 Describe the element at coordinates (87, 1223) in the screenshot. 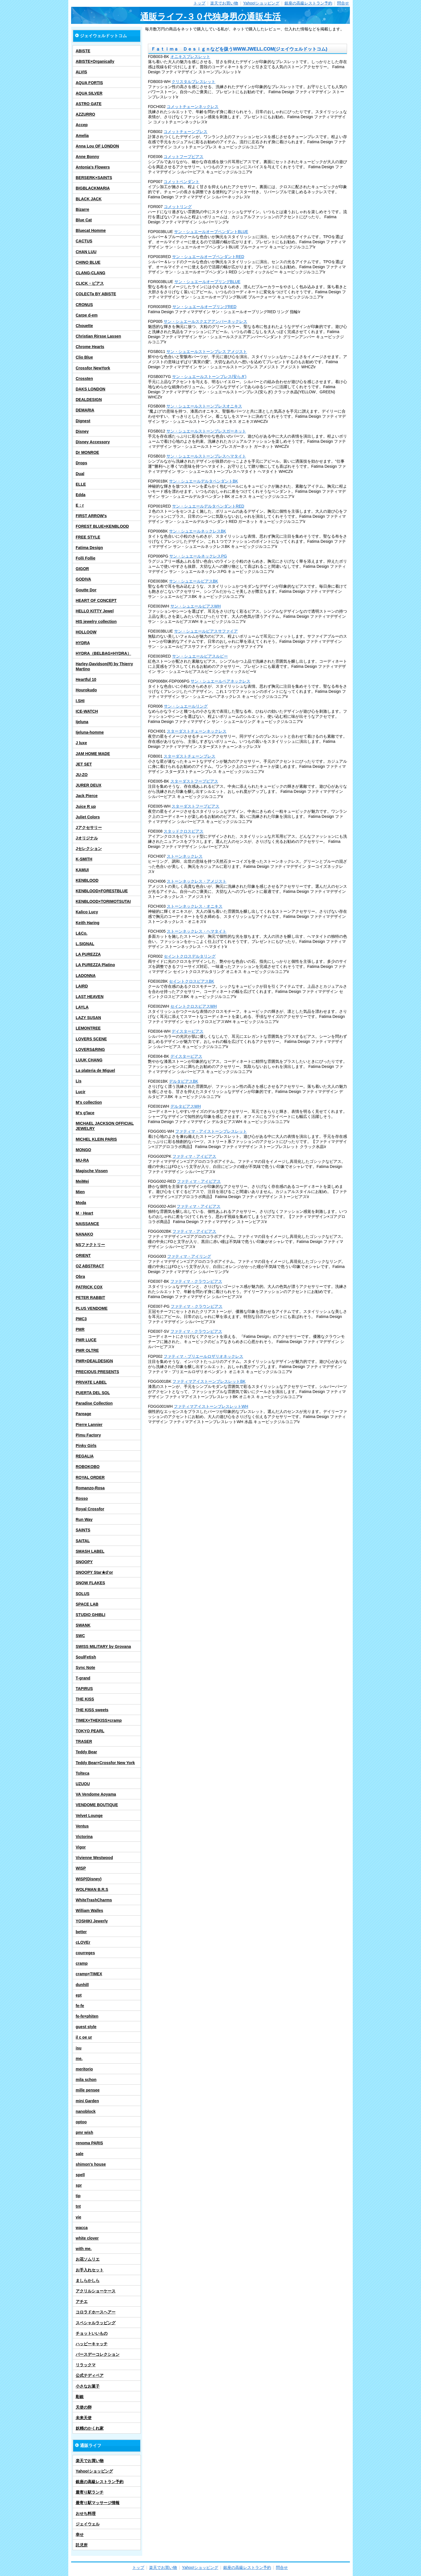

I see `NAISSANCE` at that location.